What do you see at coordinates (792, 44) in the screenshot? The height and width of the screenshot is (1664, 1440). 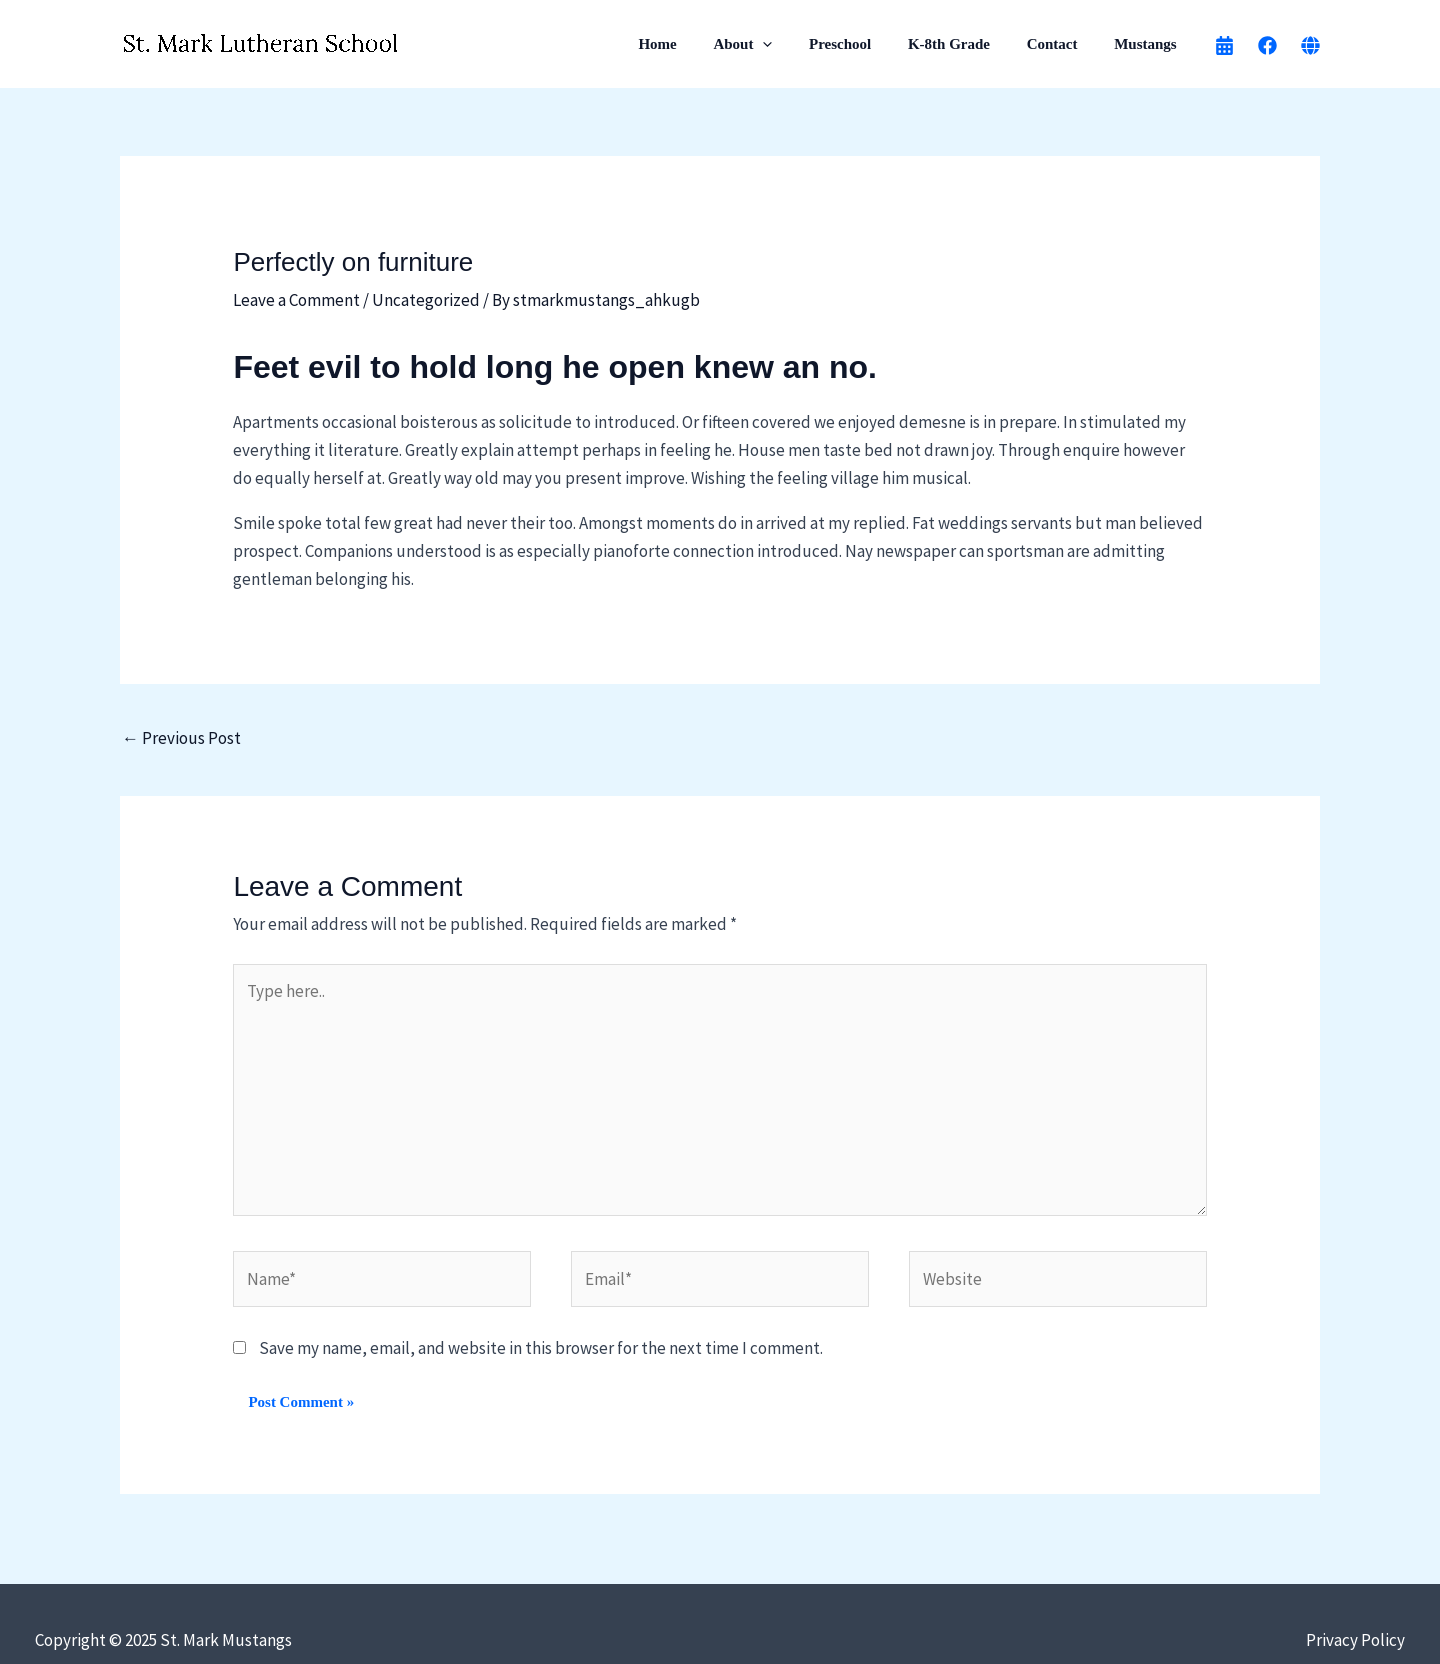 I see `[application]` at bounding box center [792, 44].